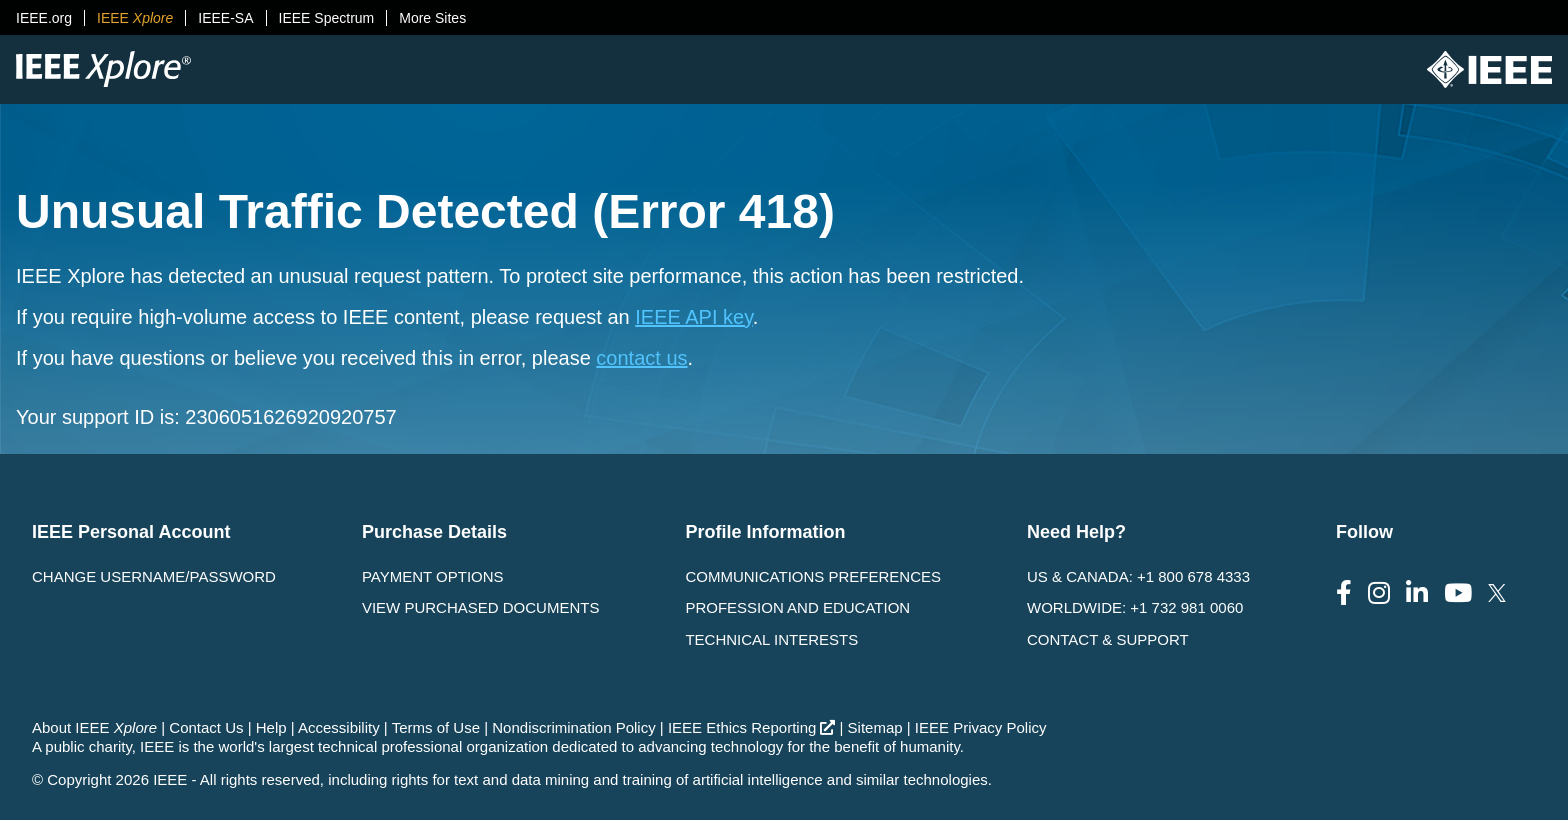 This screenshot has height=820, width=1568. What do you see at coordinates (436, 727) in the screenshot?
I see `Terms of Use` at bounding box center [436, 727].